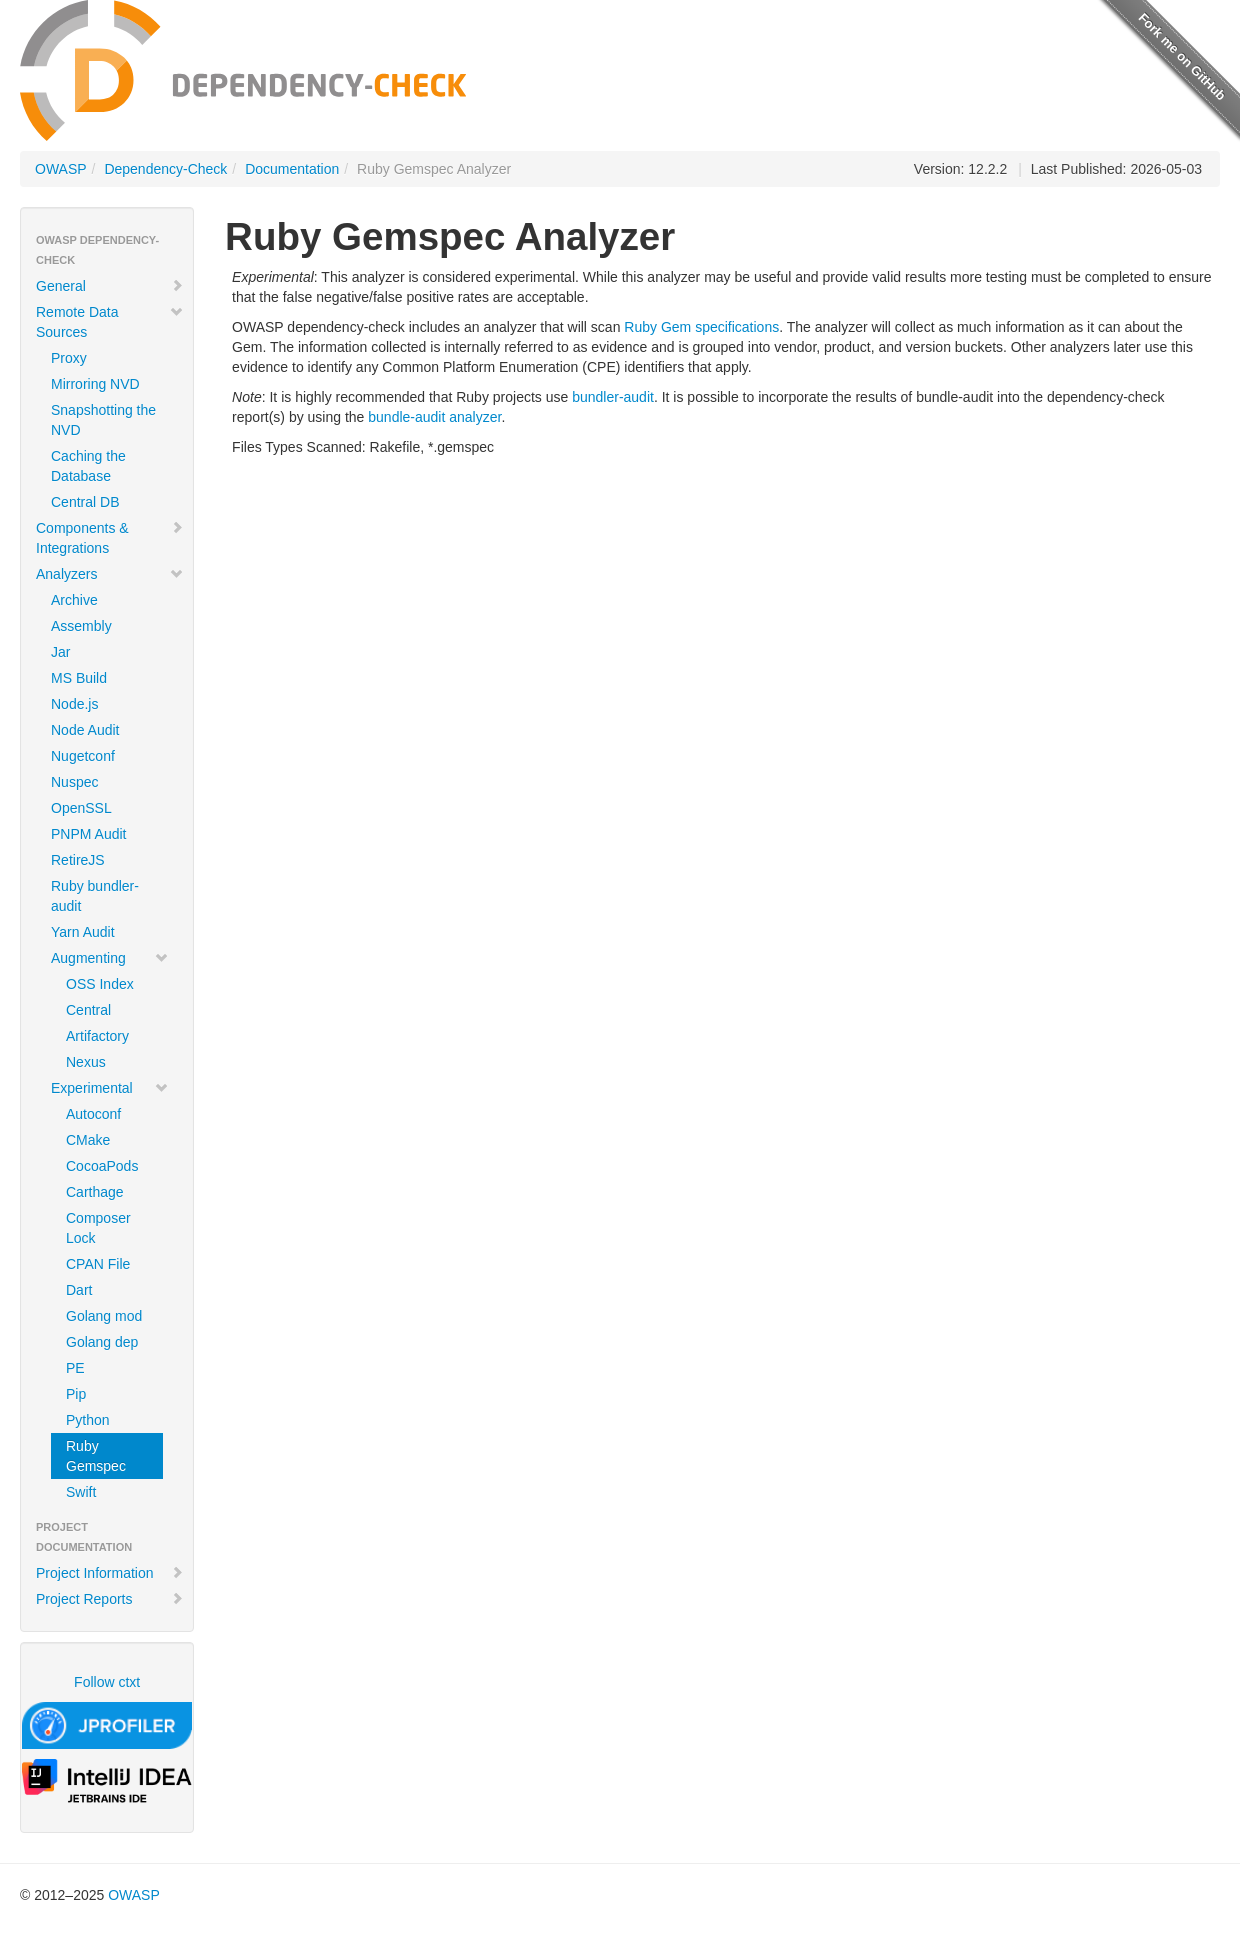 This screenshot has width=1240, height=1935. Describe the element at coordinates (110, 286) in the screenshot. I see `General` at that location.